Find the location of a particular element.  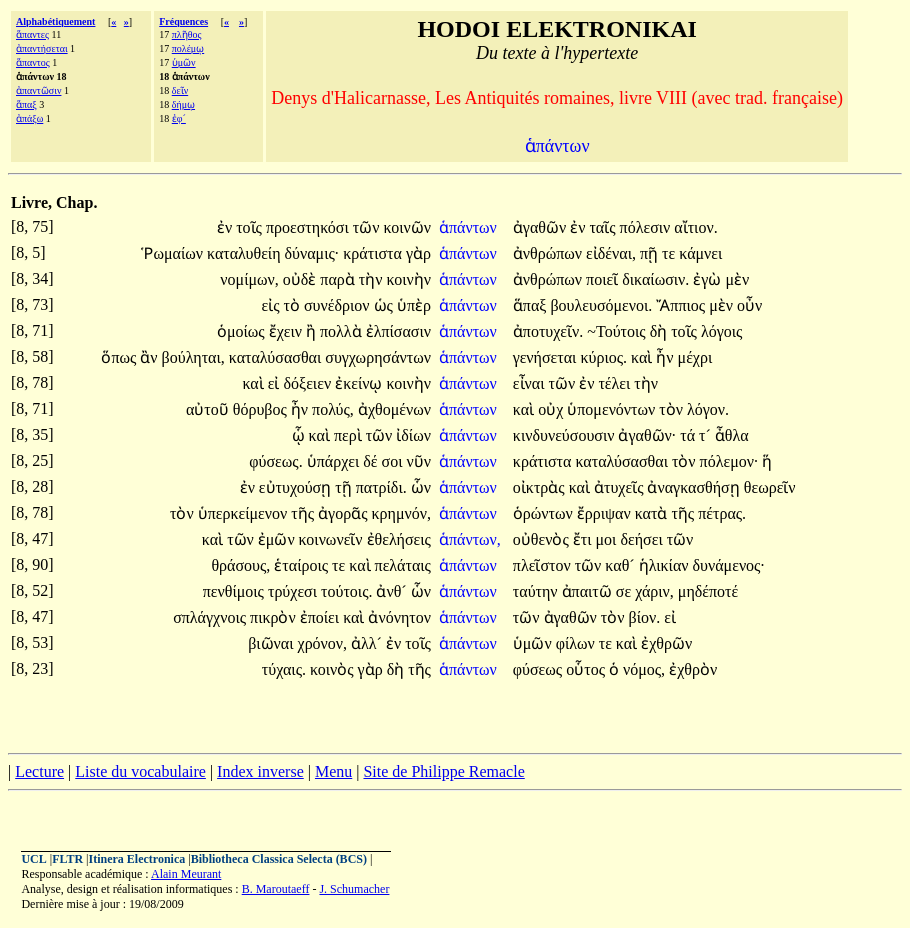

ὑπάρχει is located at coordinates (335, 461).